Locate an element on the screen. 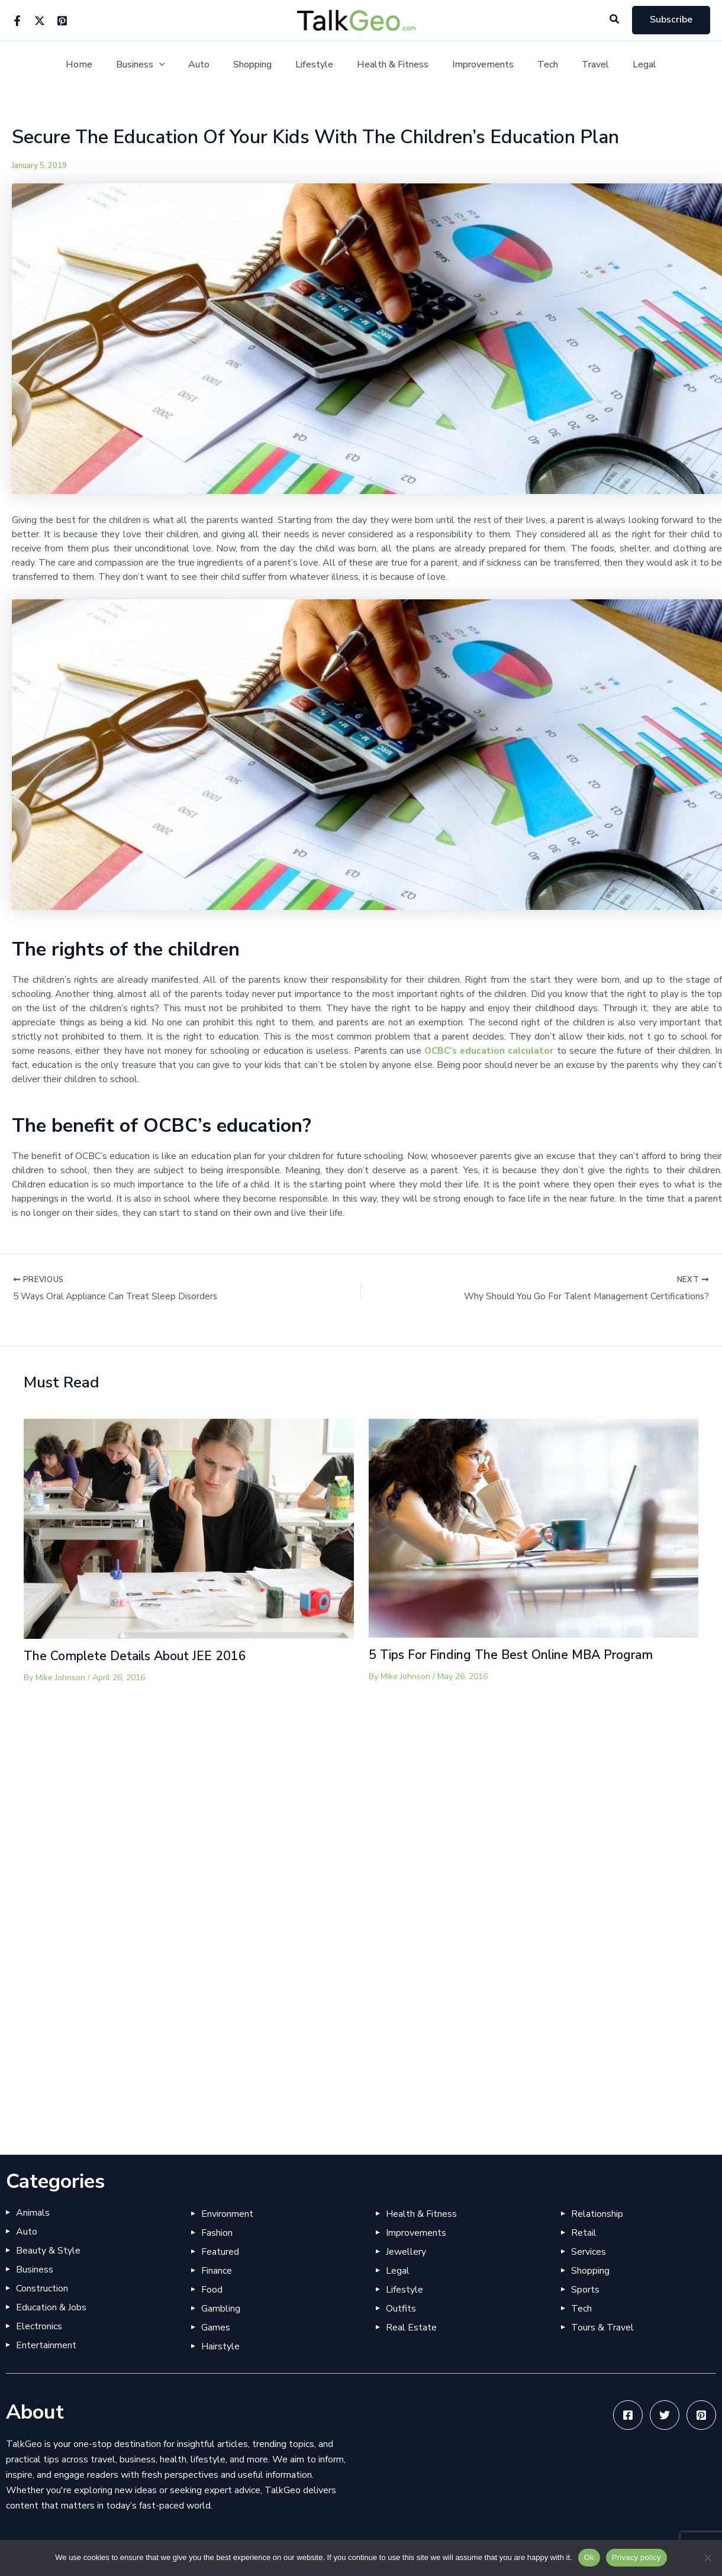 The width and height of the screenshot is (722, 2576). Animals is located at coordinates (33, 2212).